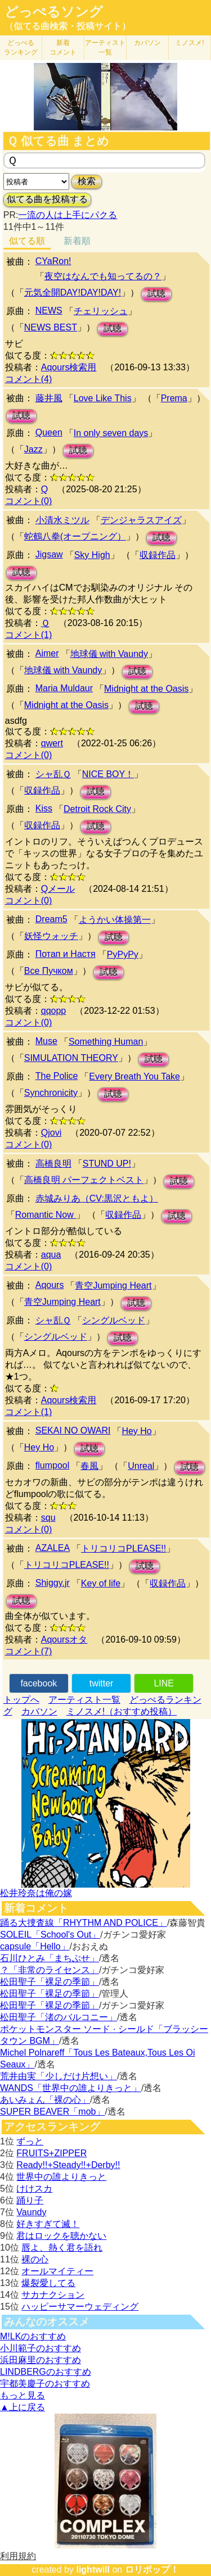  What do you see at coordinates (115, 919) in the screenshot?
I see `ようかい体操第一` at bounding box center [115, 919].